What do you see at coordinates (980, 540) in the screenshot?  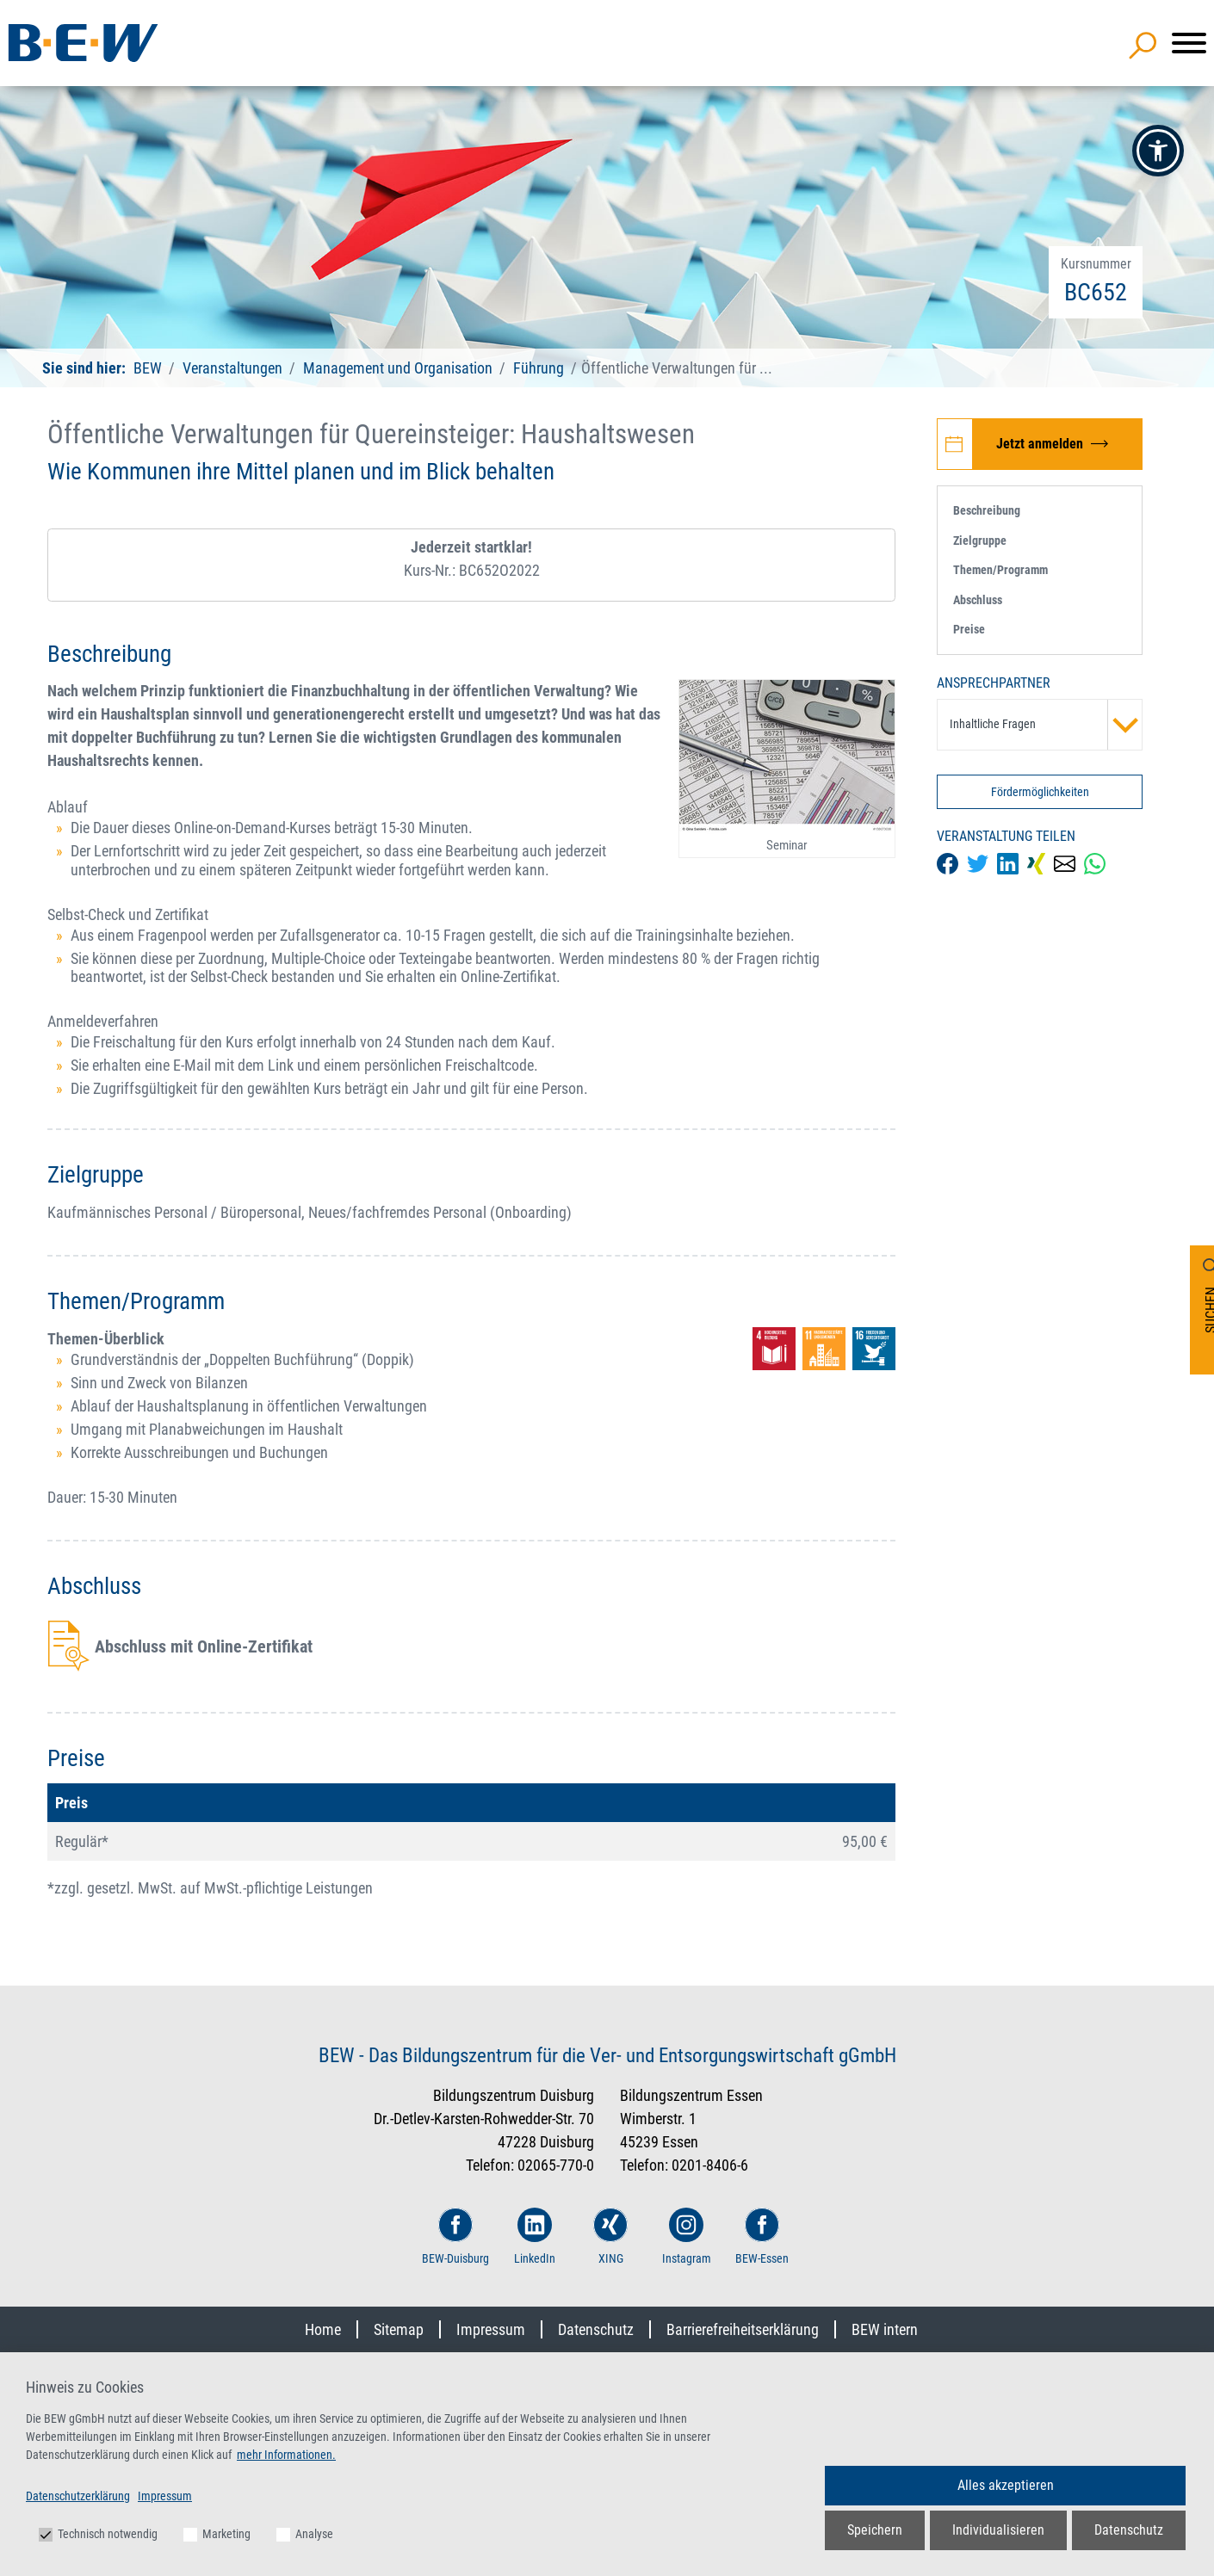 I see `Zielgruppe` at bounding box center [980, 540].